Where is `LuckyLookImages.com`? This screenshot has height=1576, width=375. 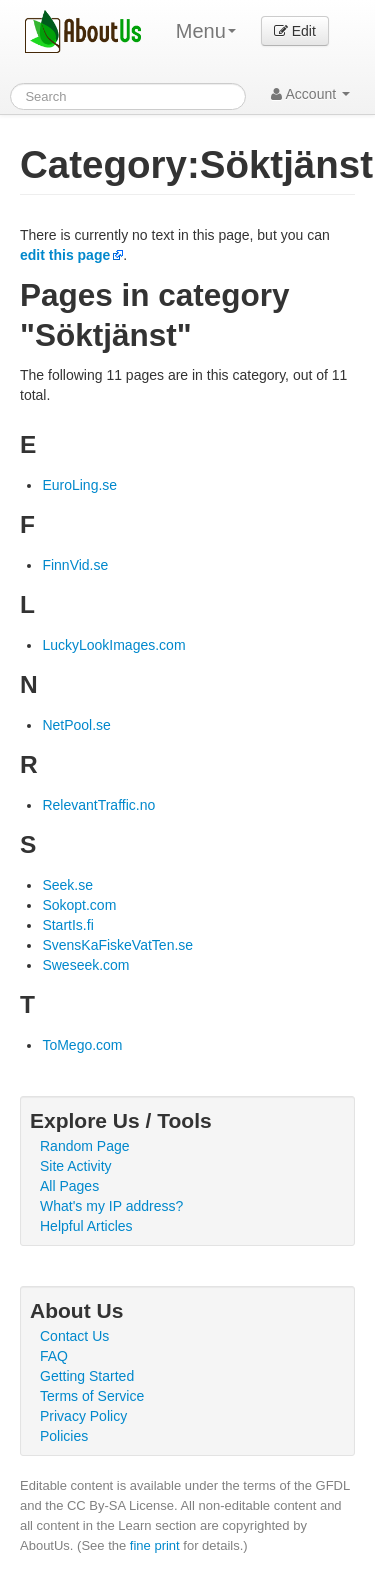
LuckyLookImages.com is located at coordinates (113, 645).